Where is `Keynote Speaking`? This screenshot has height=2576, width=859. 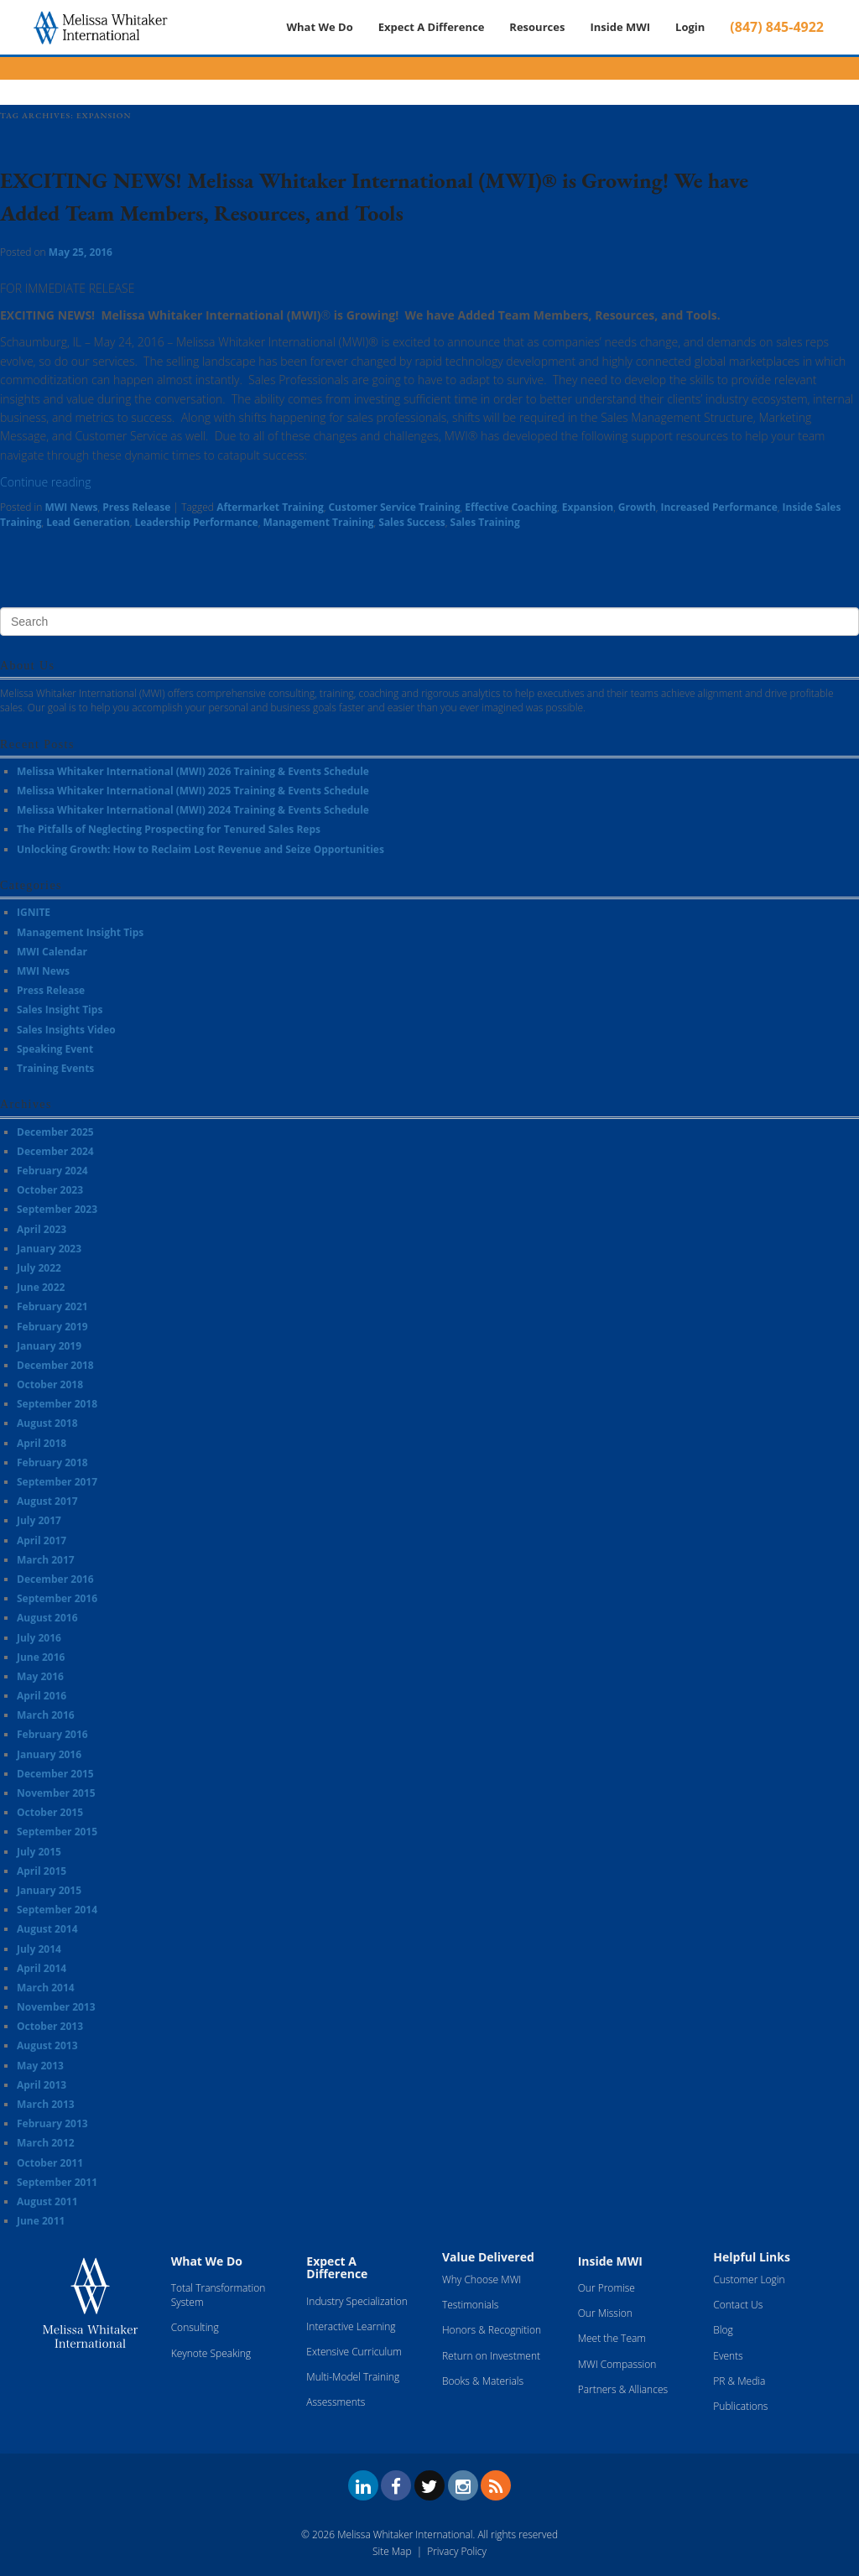 Keynote Speaking is located at coordinates (211, 2353).